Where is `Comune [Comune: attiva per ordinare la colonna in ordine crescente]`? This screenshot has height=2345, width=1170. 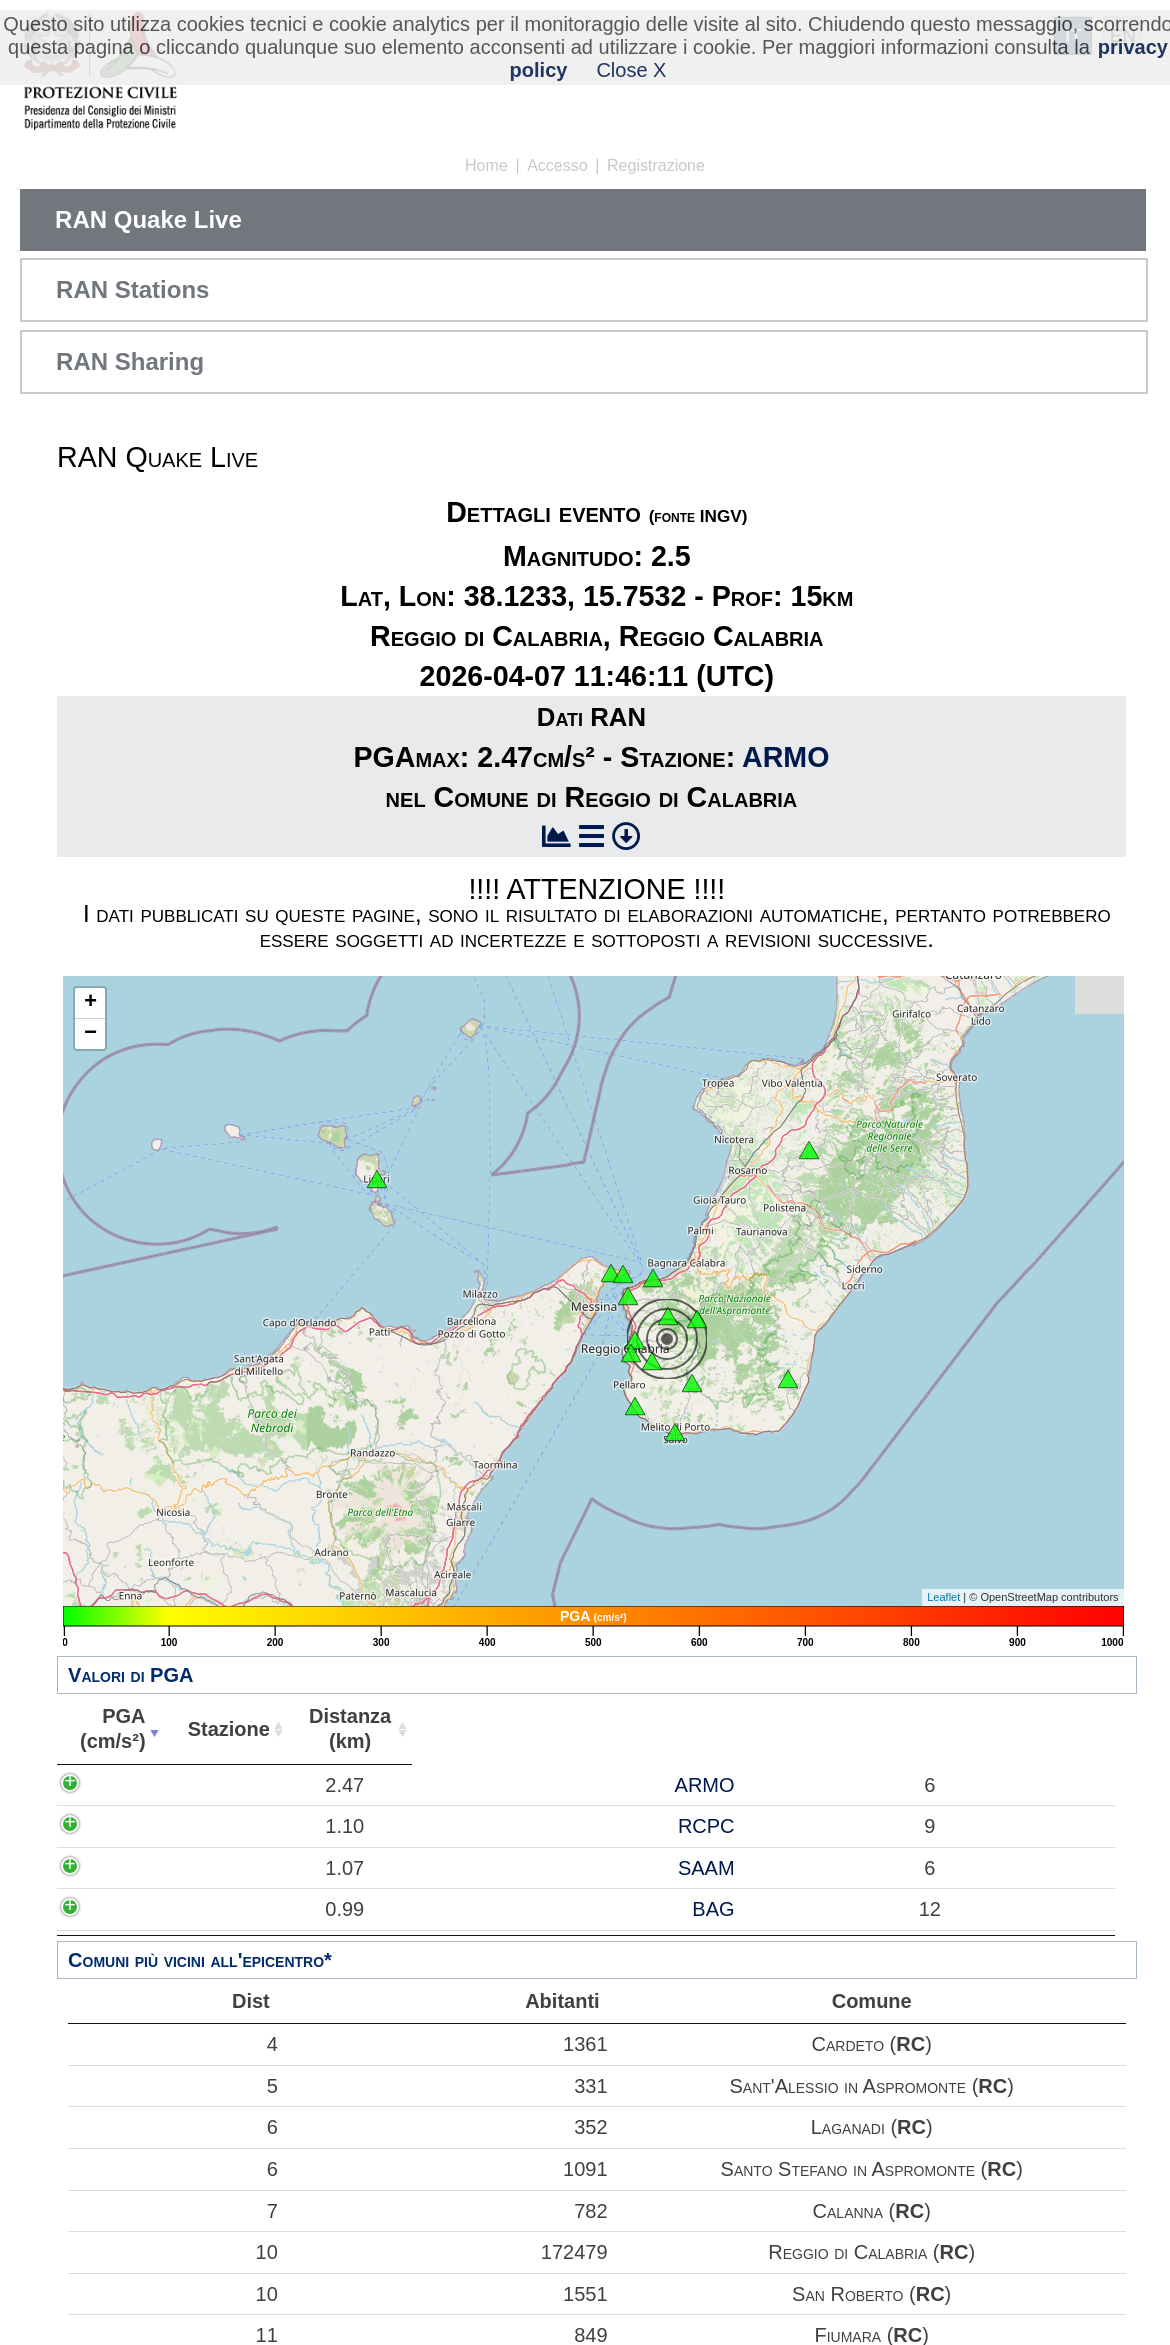 Comune [Comune: attiva per ordinare la colonna in ordine crescente] is located at coordinates (812, 1729).